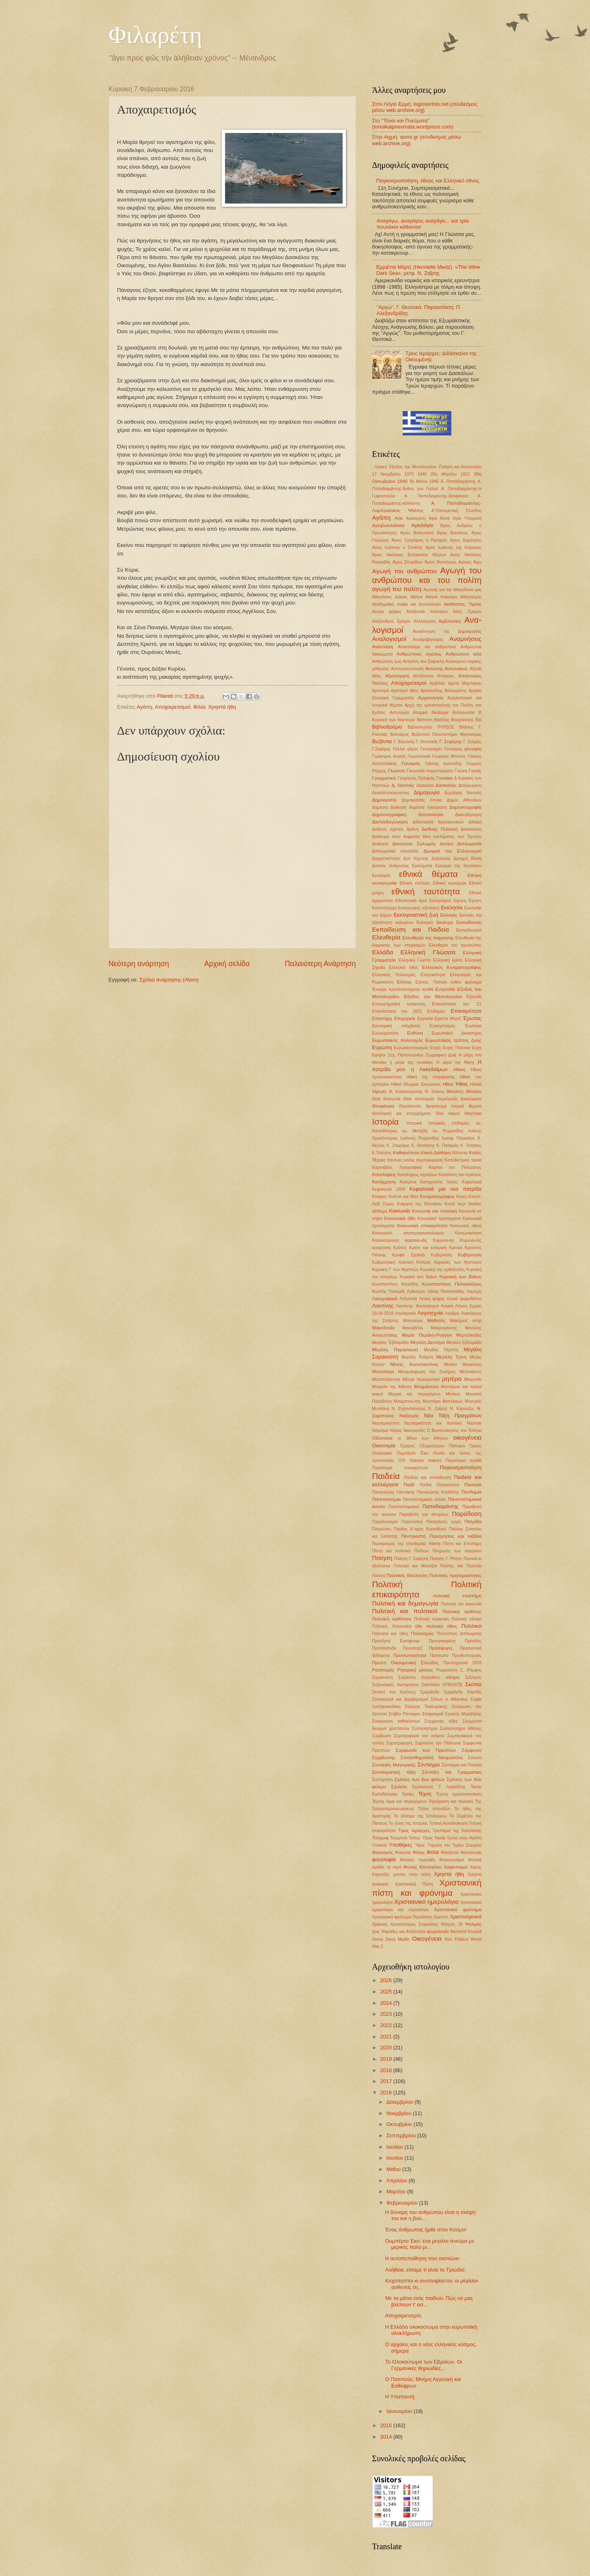 The width and height of the screenshot is (590, 2576). Describe the element at coordinates (431, 727) in the screenshot. I see `Βιβλιοπωλείο ΠΥΡΣΟΣ` at that location.